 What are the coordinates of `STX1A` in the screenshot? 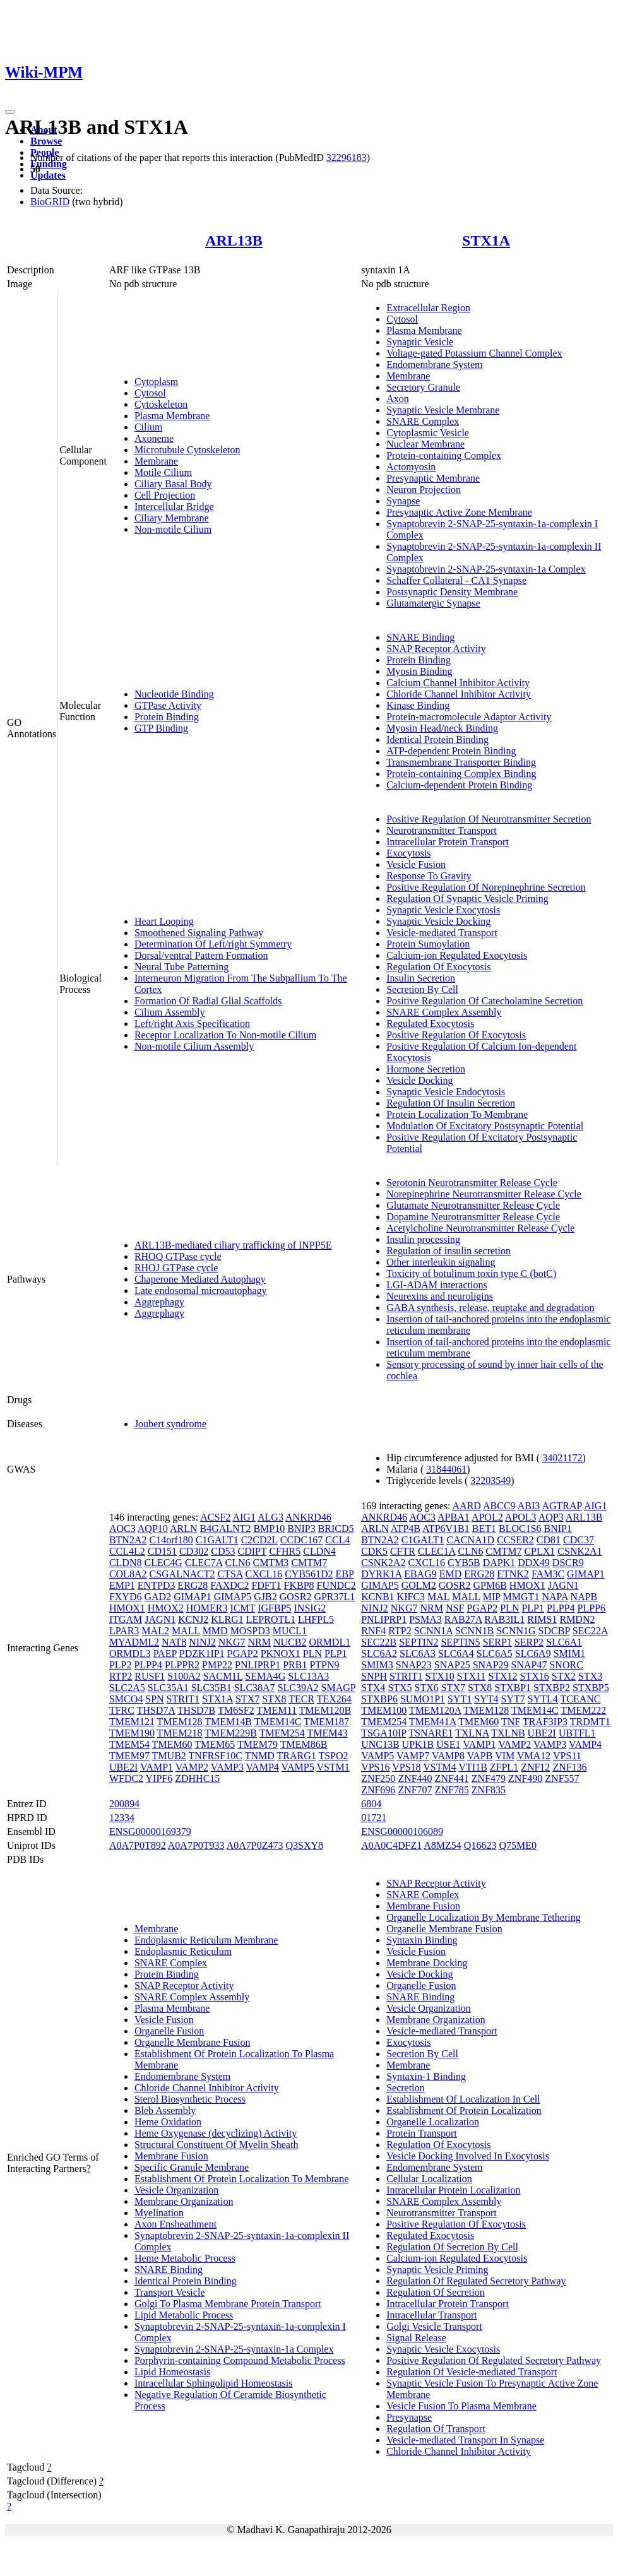 It's located at (486, 240).